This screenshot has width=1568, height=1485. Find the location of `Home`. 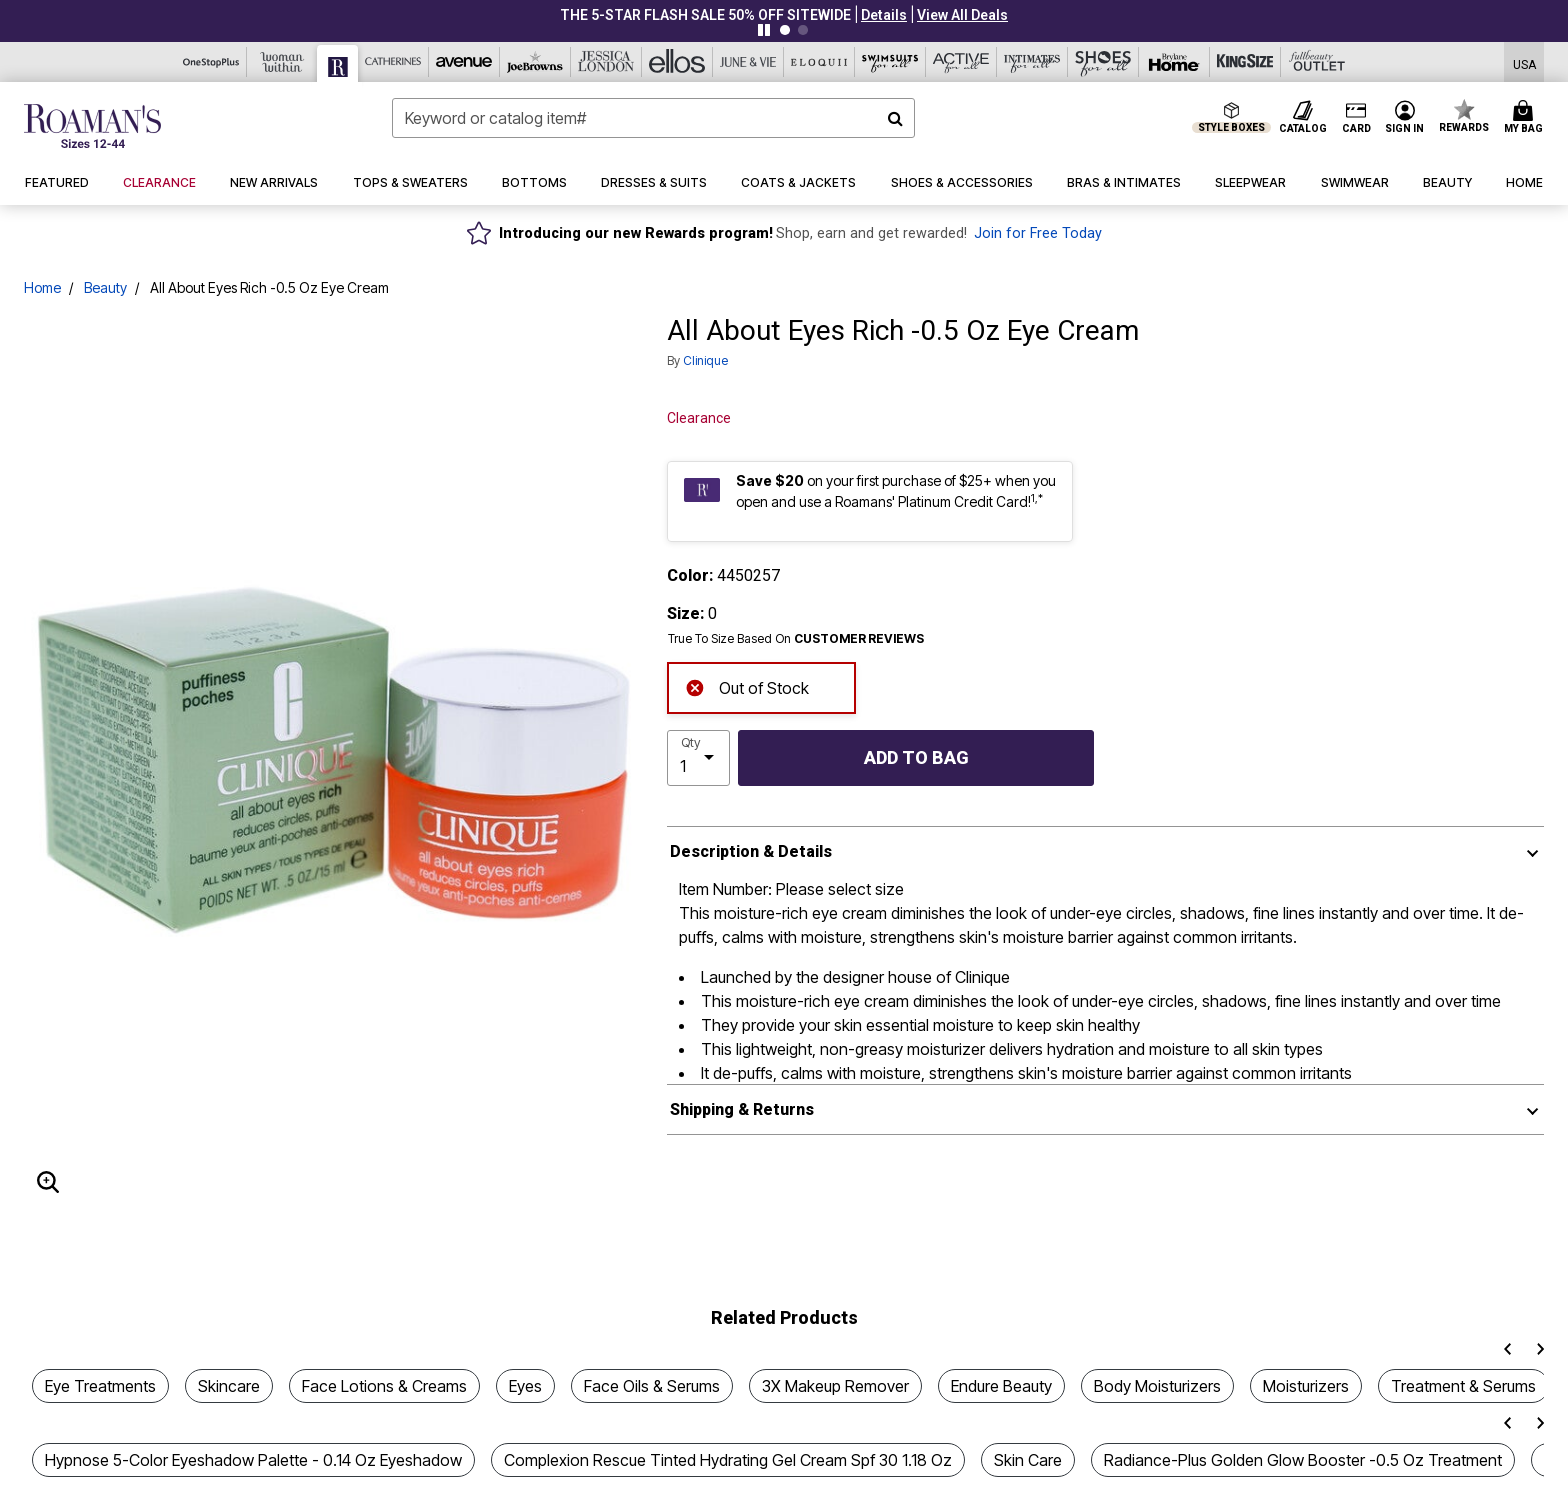

Home is located at coordinates (42, 287).